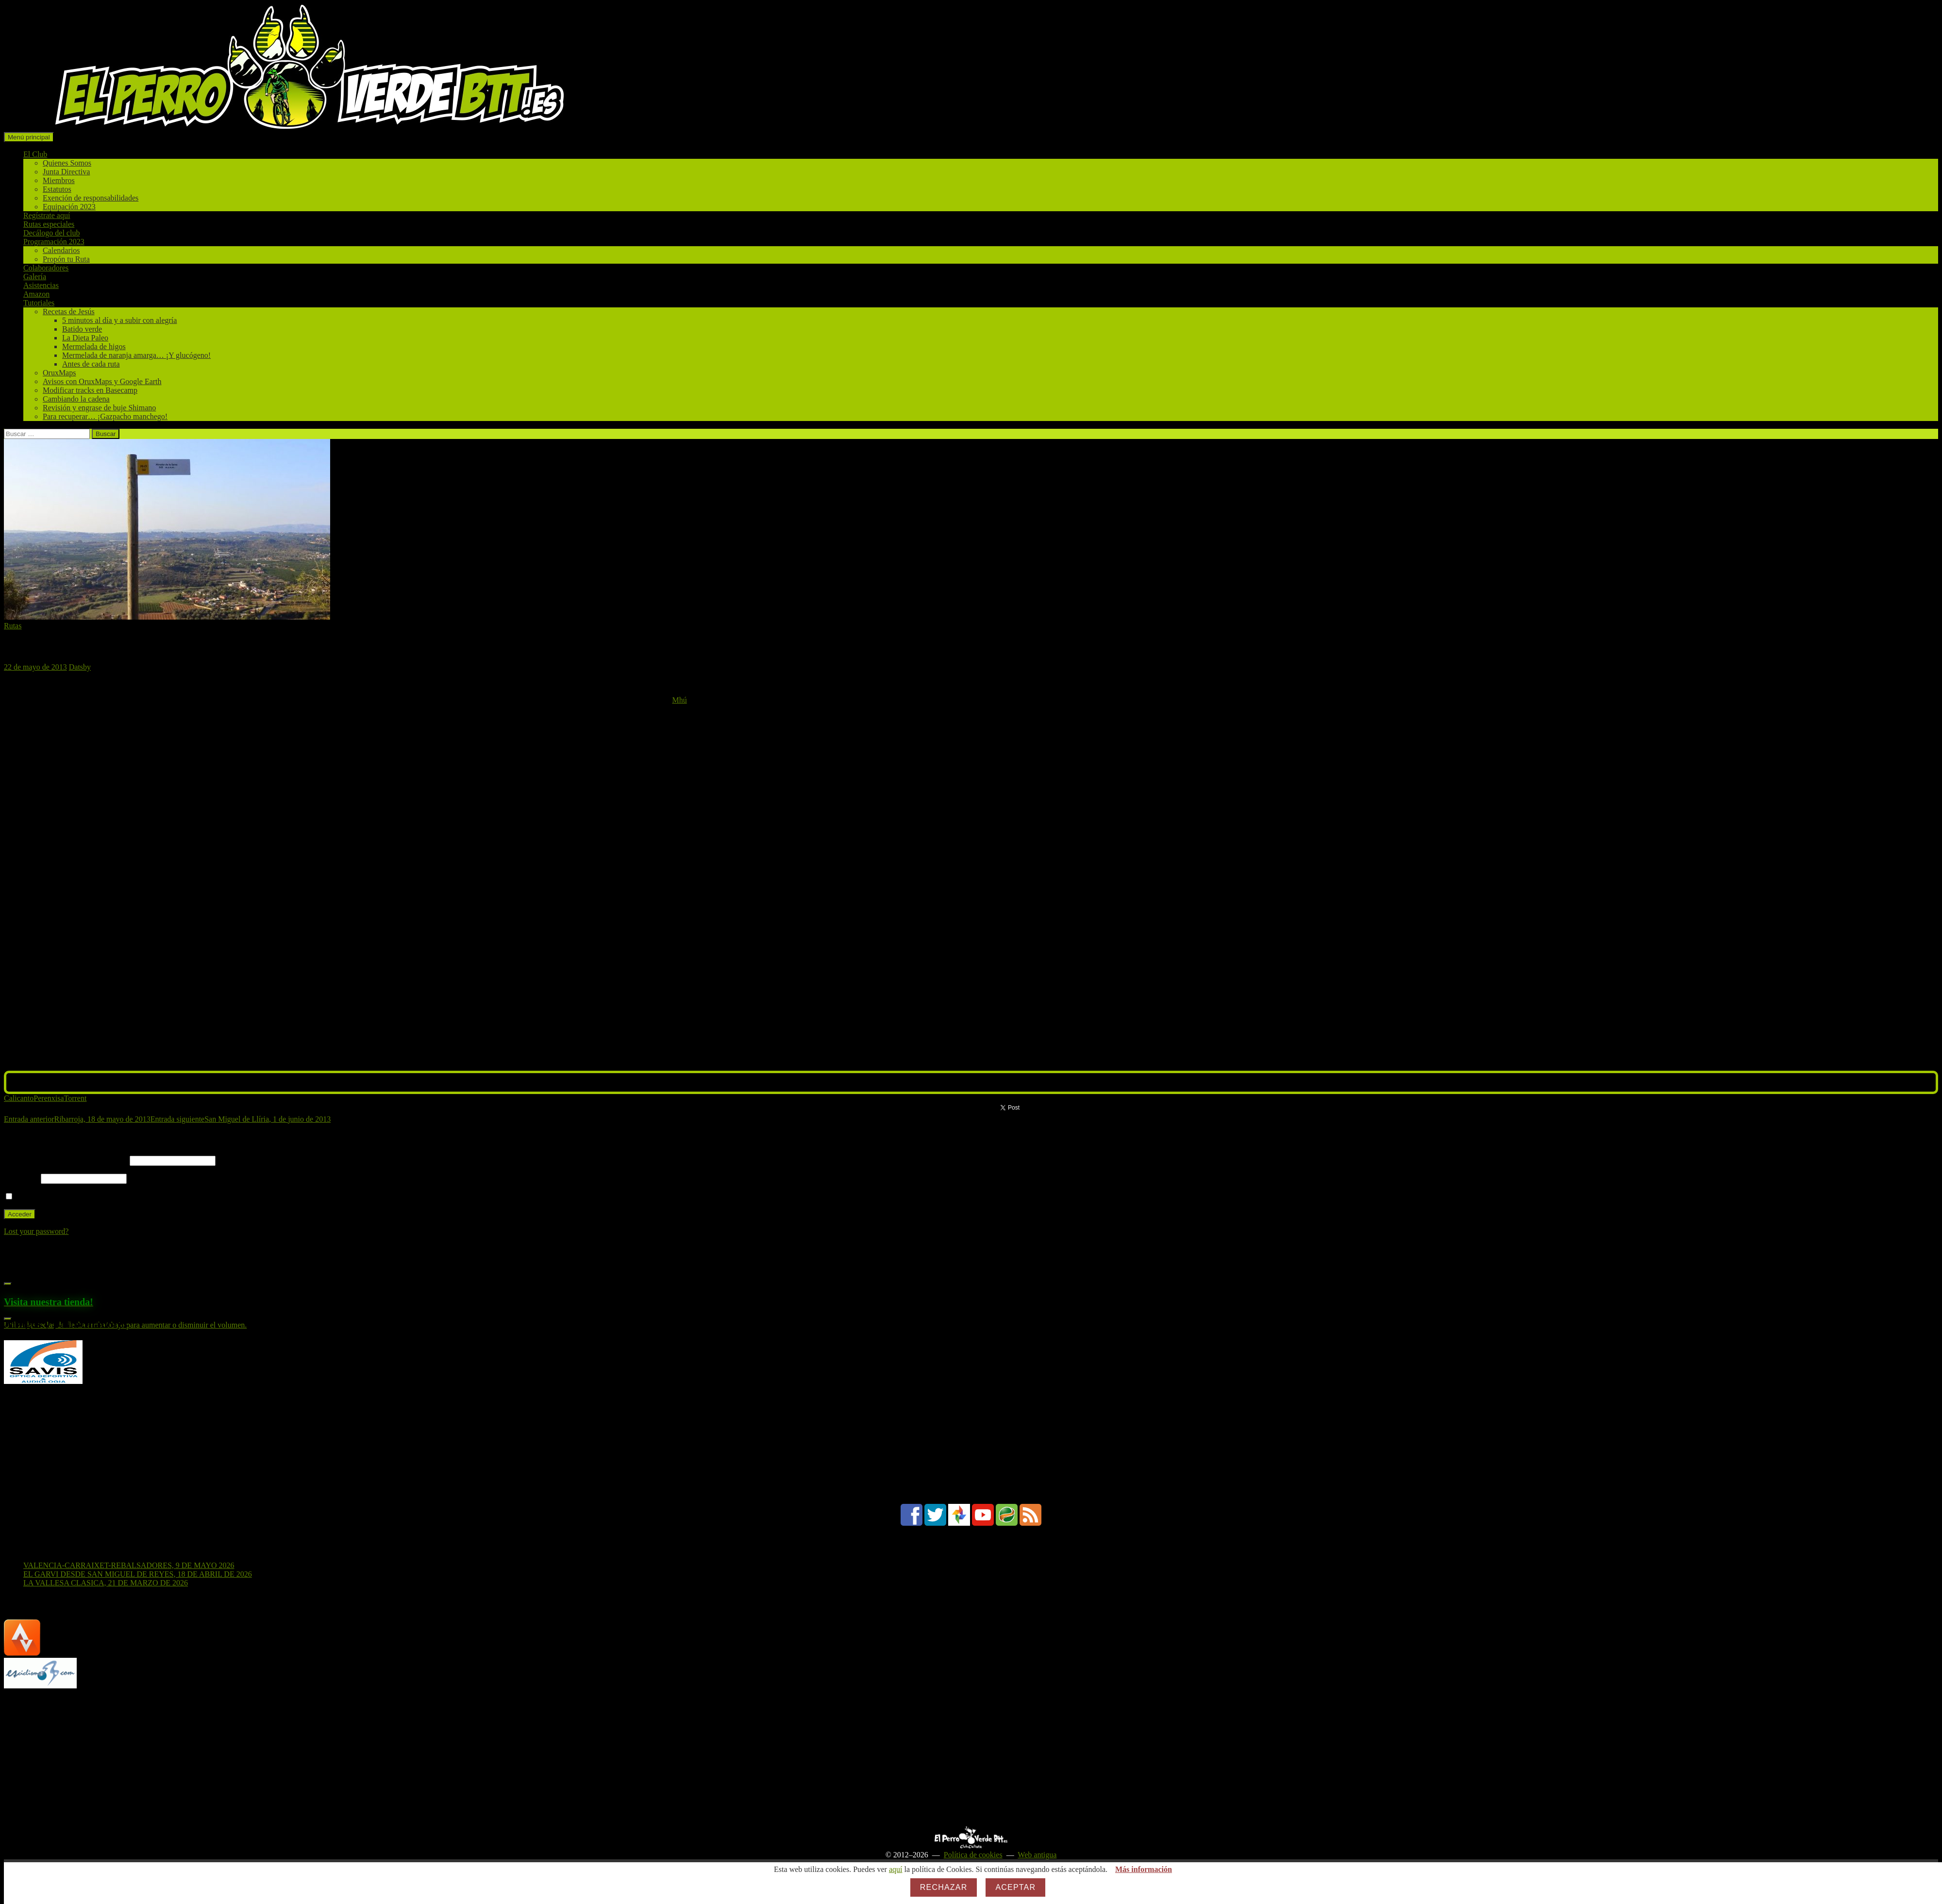 This screenshot has height=1904, width=1942. I want to click on Mermelada de higos, so click(94, 346).